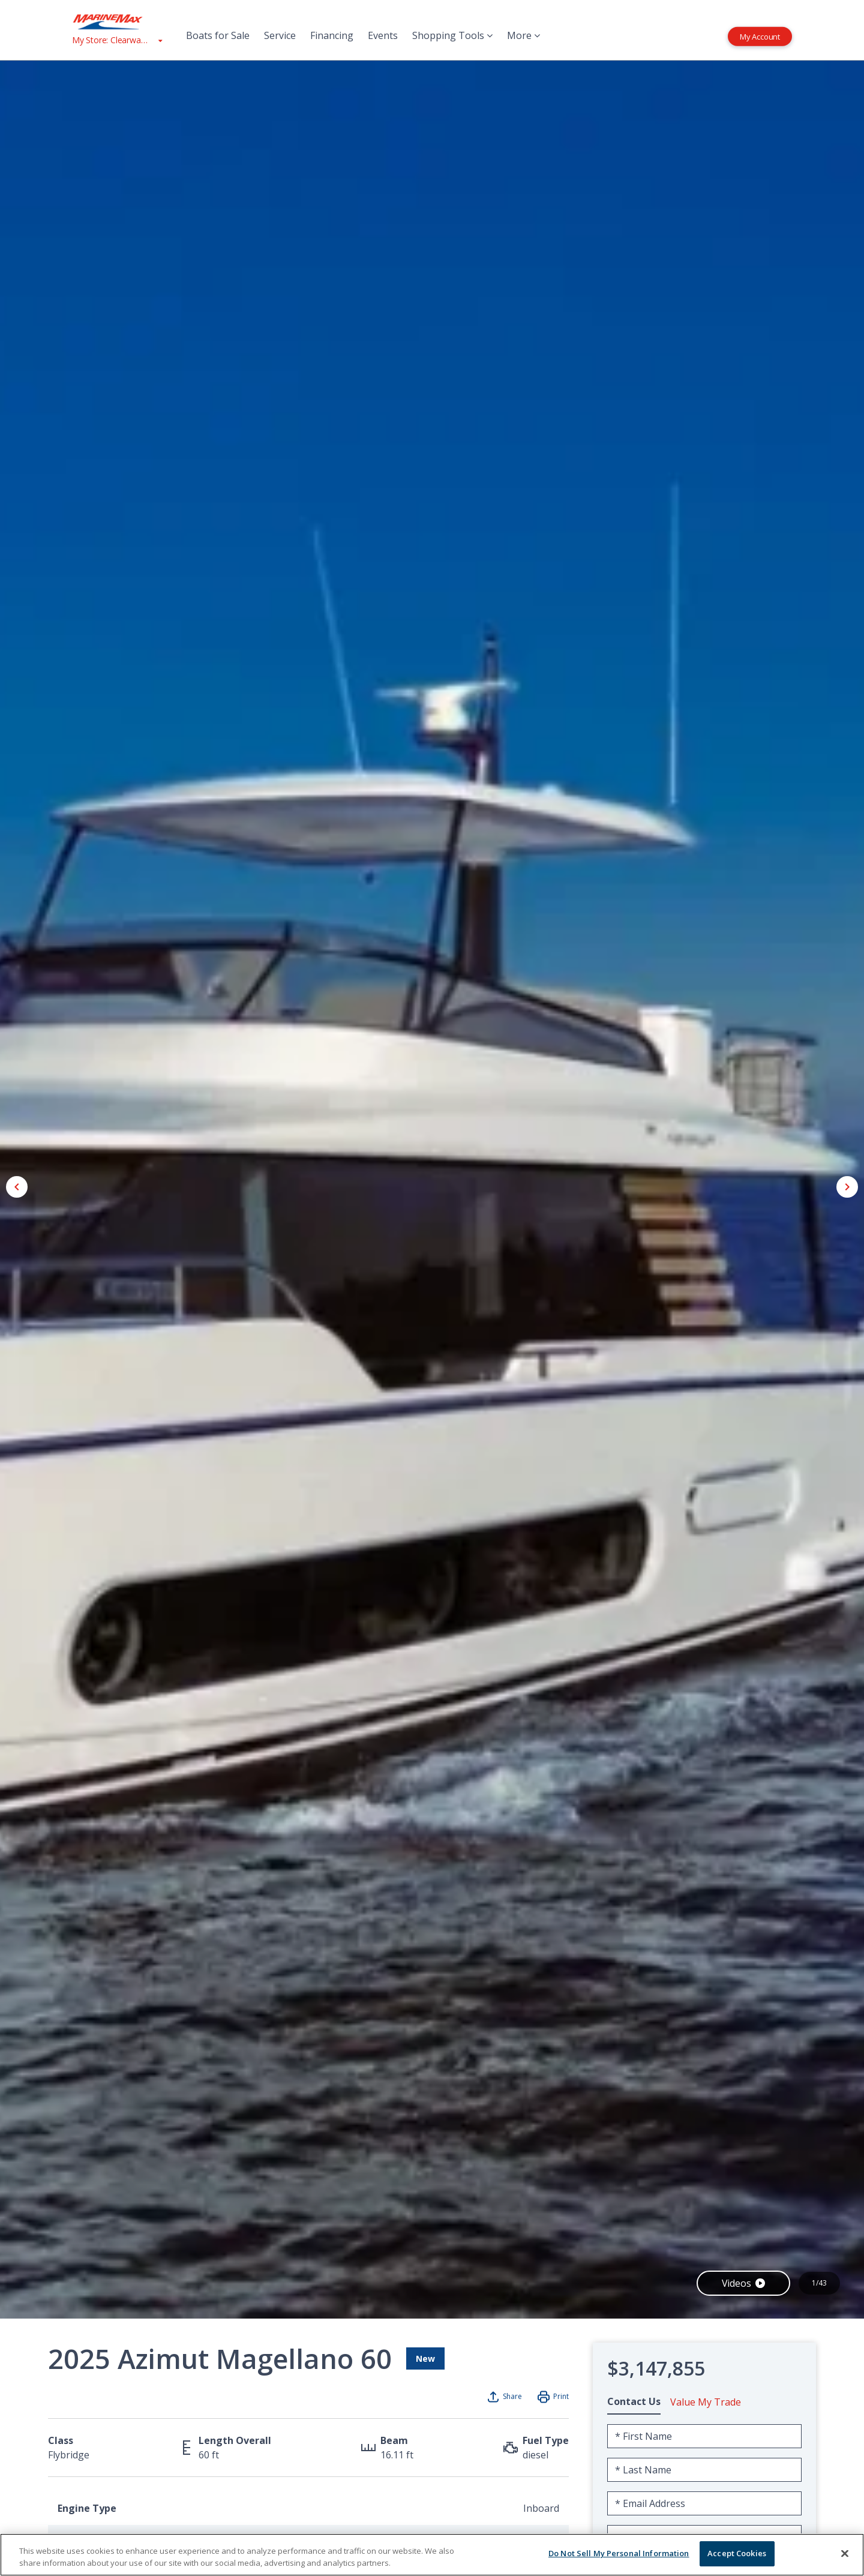 This screenshot has height=2576, width=864. What do you see at coordinates (512, 2396) in the screenshot?
I see `Share` at bounding box center [512, 2396].